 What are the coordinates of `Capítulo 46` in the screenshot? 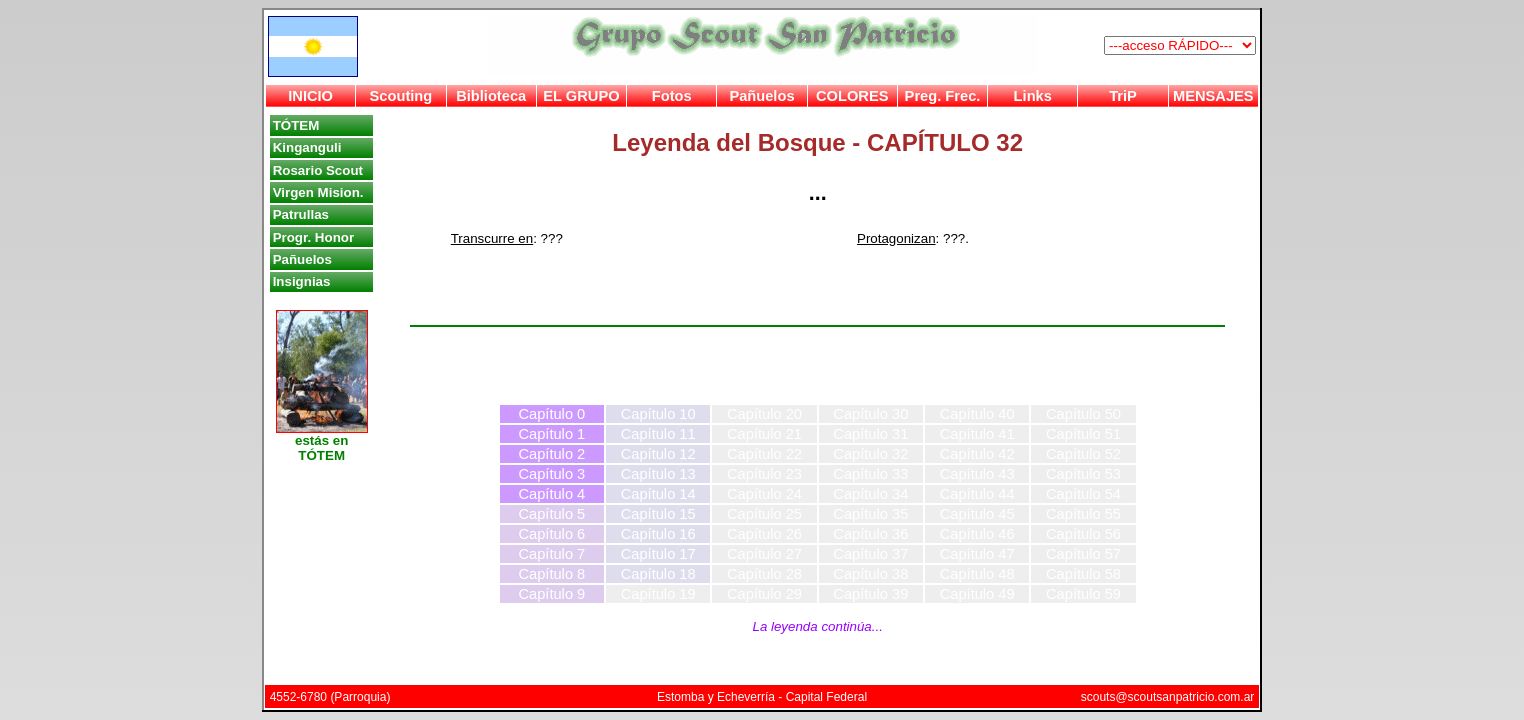 It's located at (977, 534).